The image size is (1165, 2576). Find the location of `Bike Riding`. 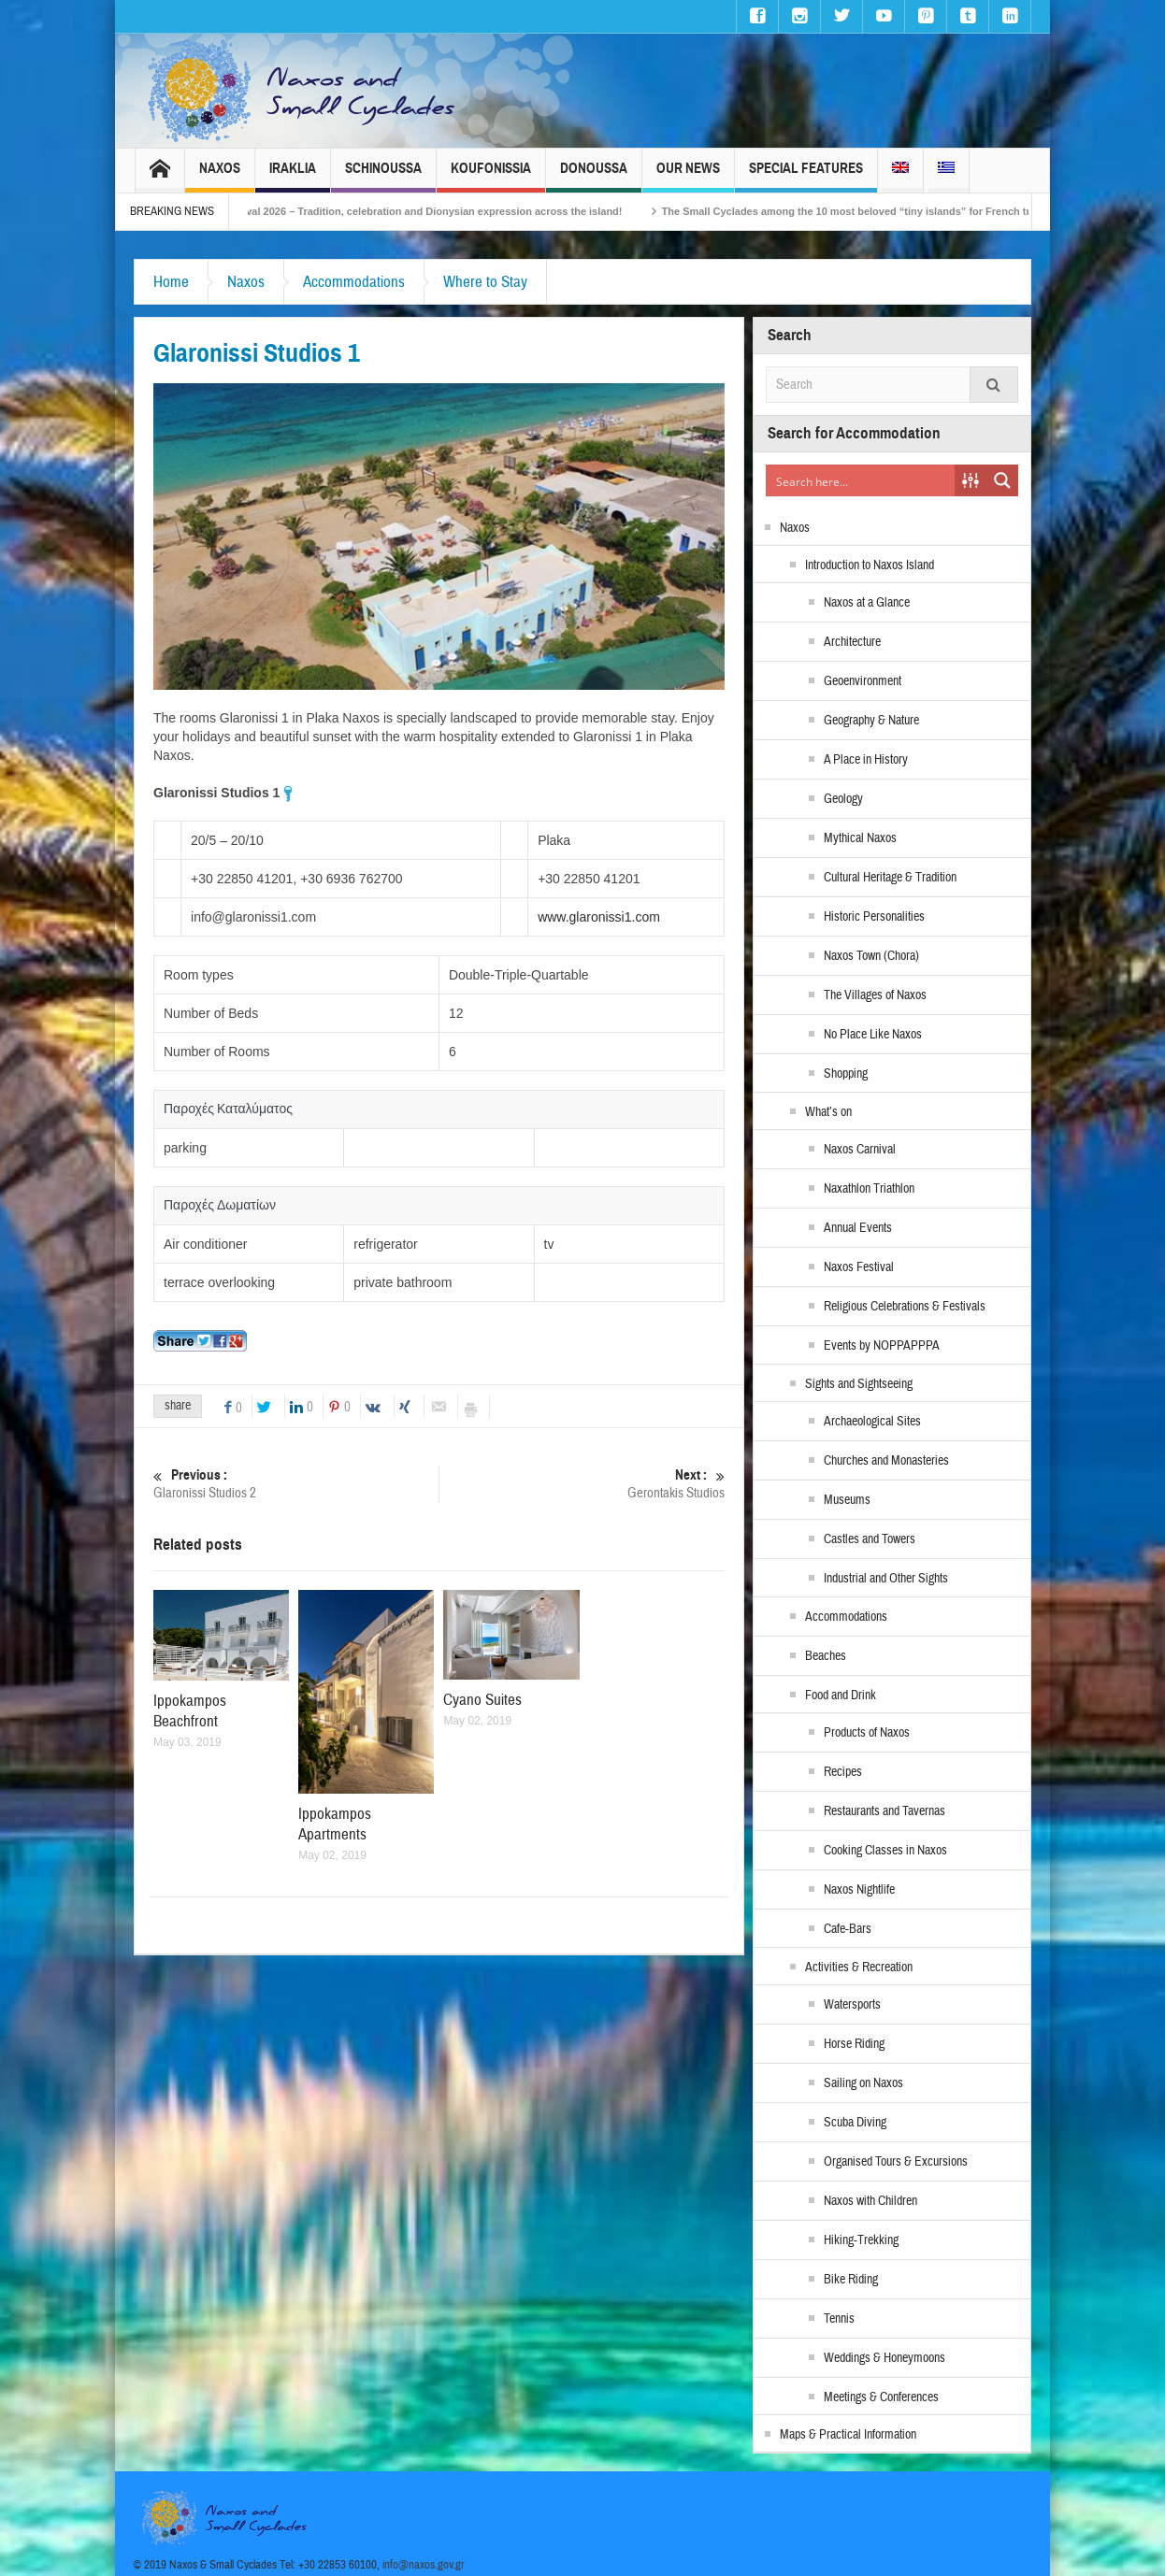

Bike Riding is located at coordinates (851, 2279).